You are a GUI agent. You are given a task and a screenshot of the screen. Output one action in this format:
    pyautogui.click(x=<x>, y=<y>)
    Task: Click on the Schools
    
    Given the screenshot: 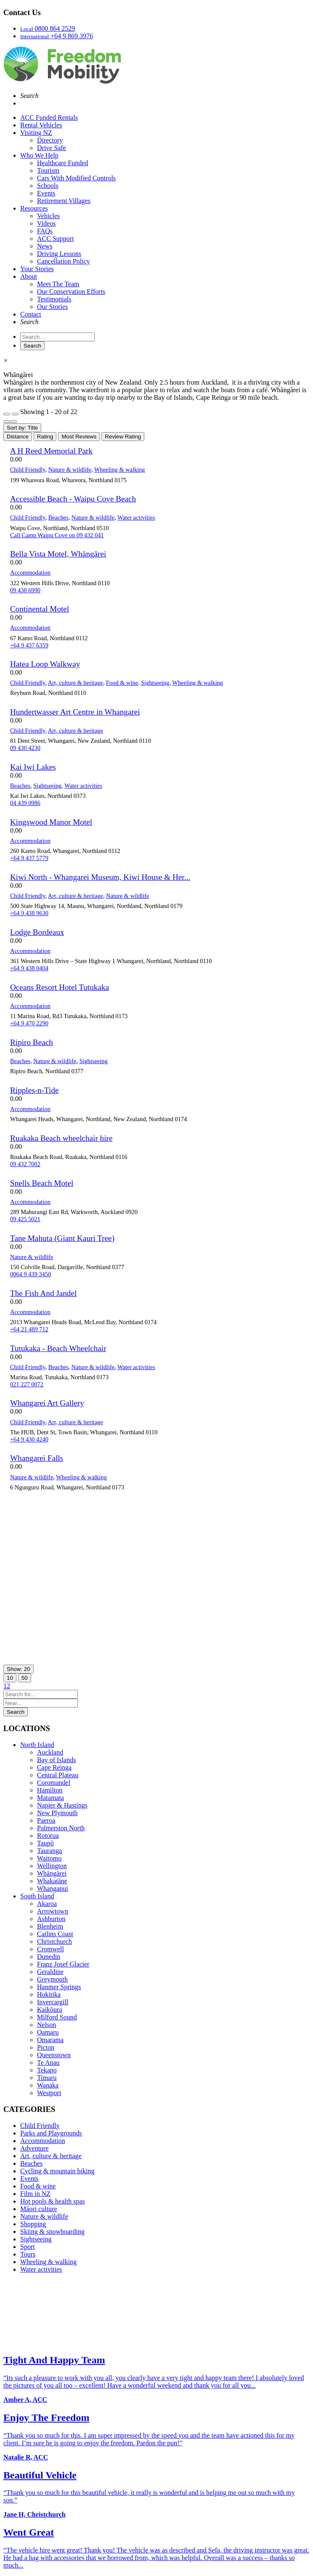 What is the action you would take?
    pyautogui.click(x=47, y=185)
    